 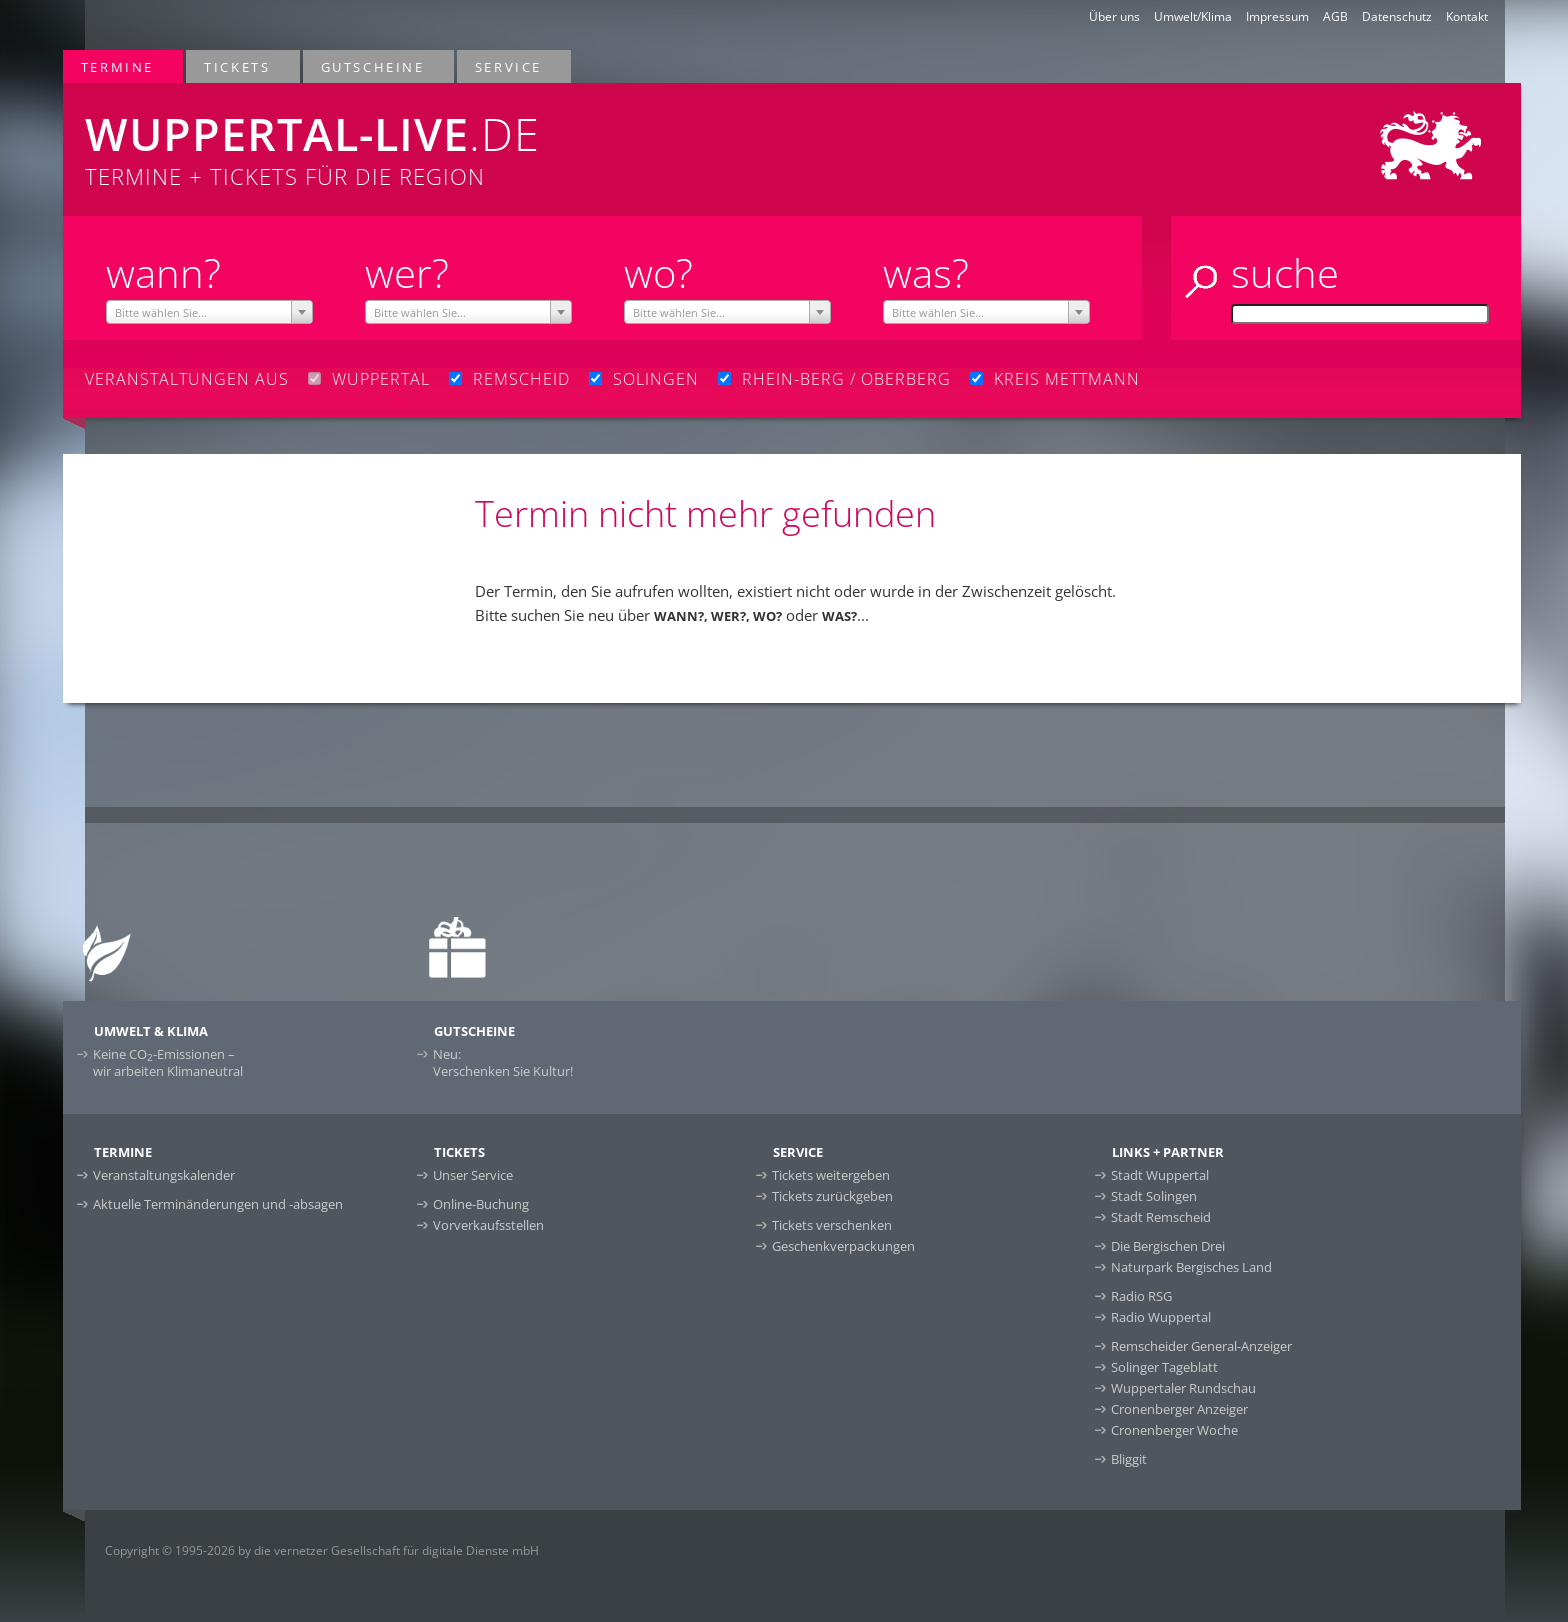 What do you see at coordinates (209, 312) in the screenshot?
I see `[combobox]` at bounding box center [209, 312].